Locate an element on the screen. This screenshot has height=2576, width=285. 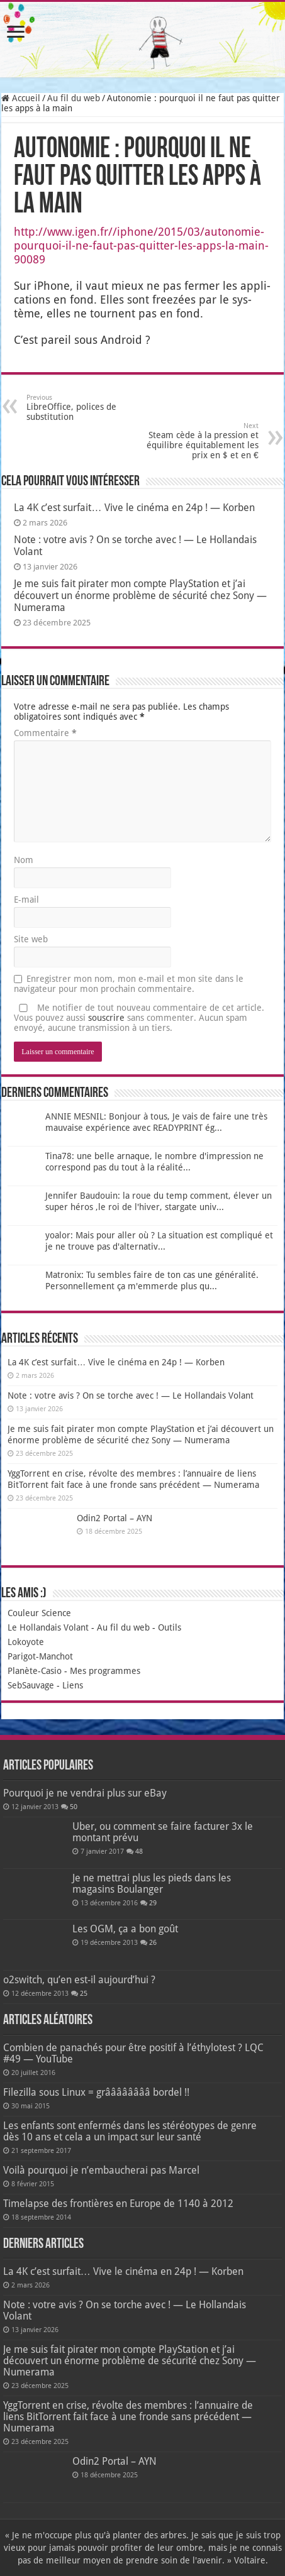
E-mail is located at coordinates (26, 899).